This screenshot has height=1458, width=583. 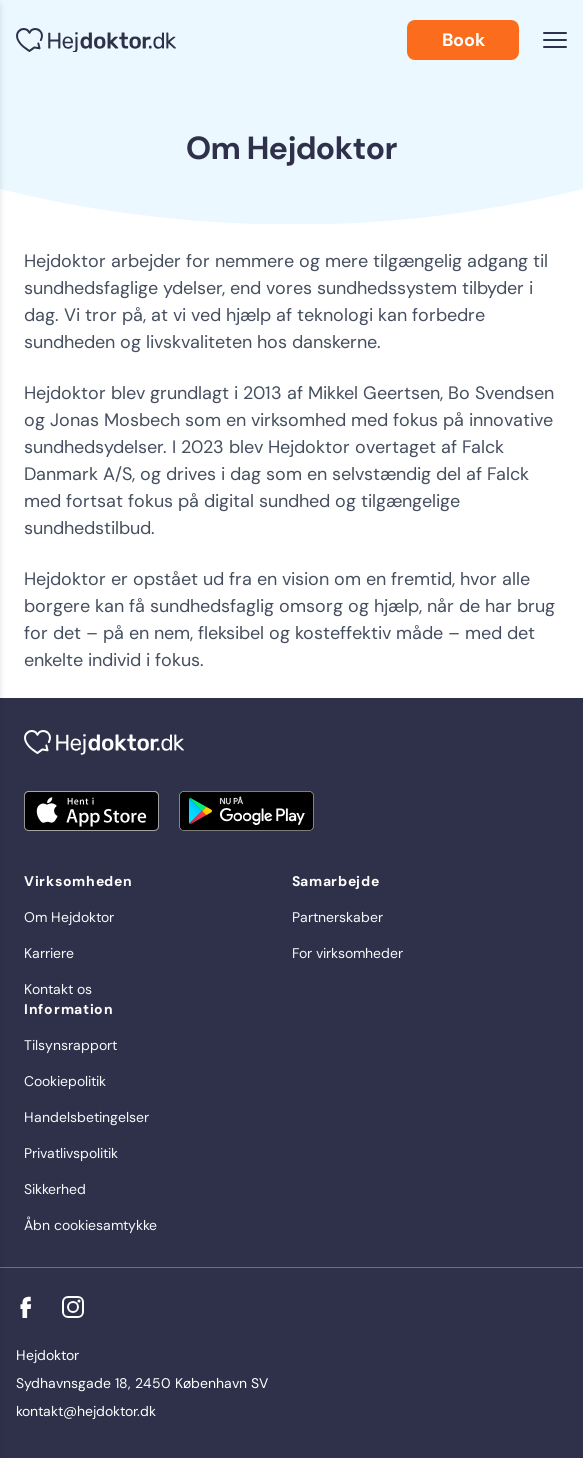 What do you see at coordinates (86, 1411) in the screenshot?
I see `kontakt@hejdoktor.dk` at bounding box center [86, 1411].